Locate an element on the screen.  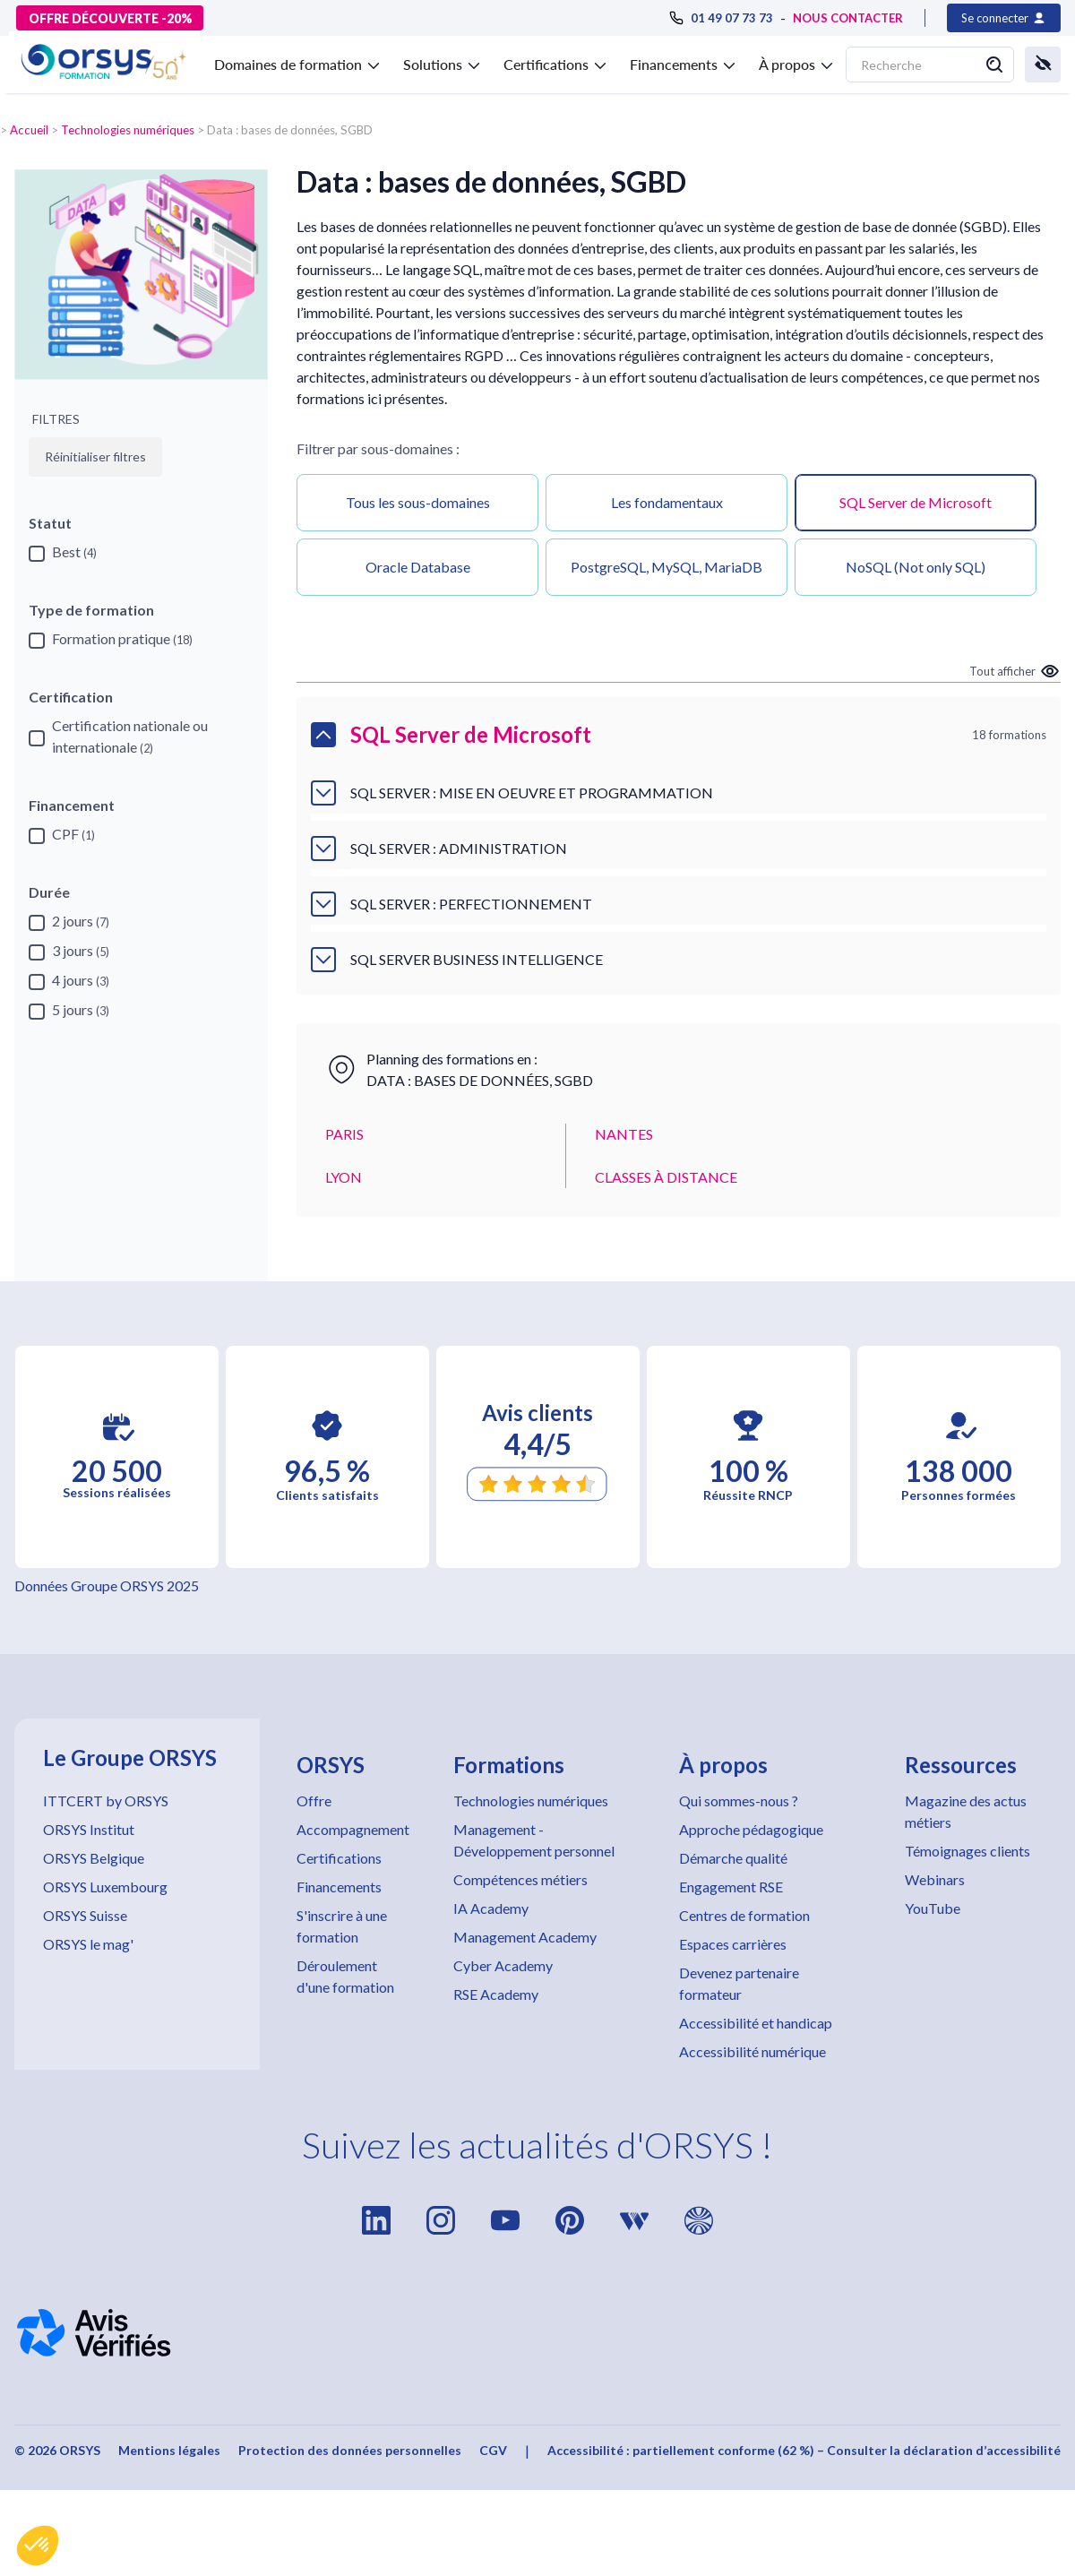
PARIS is located at coordinates (344, 1133).